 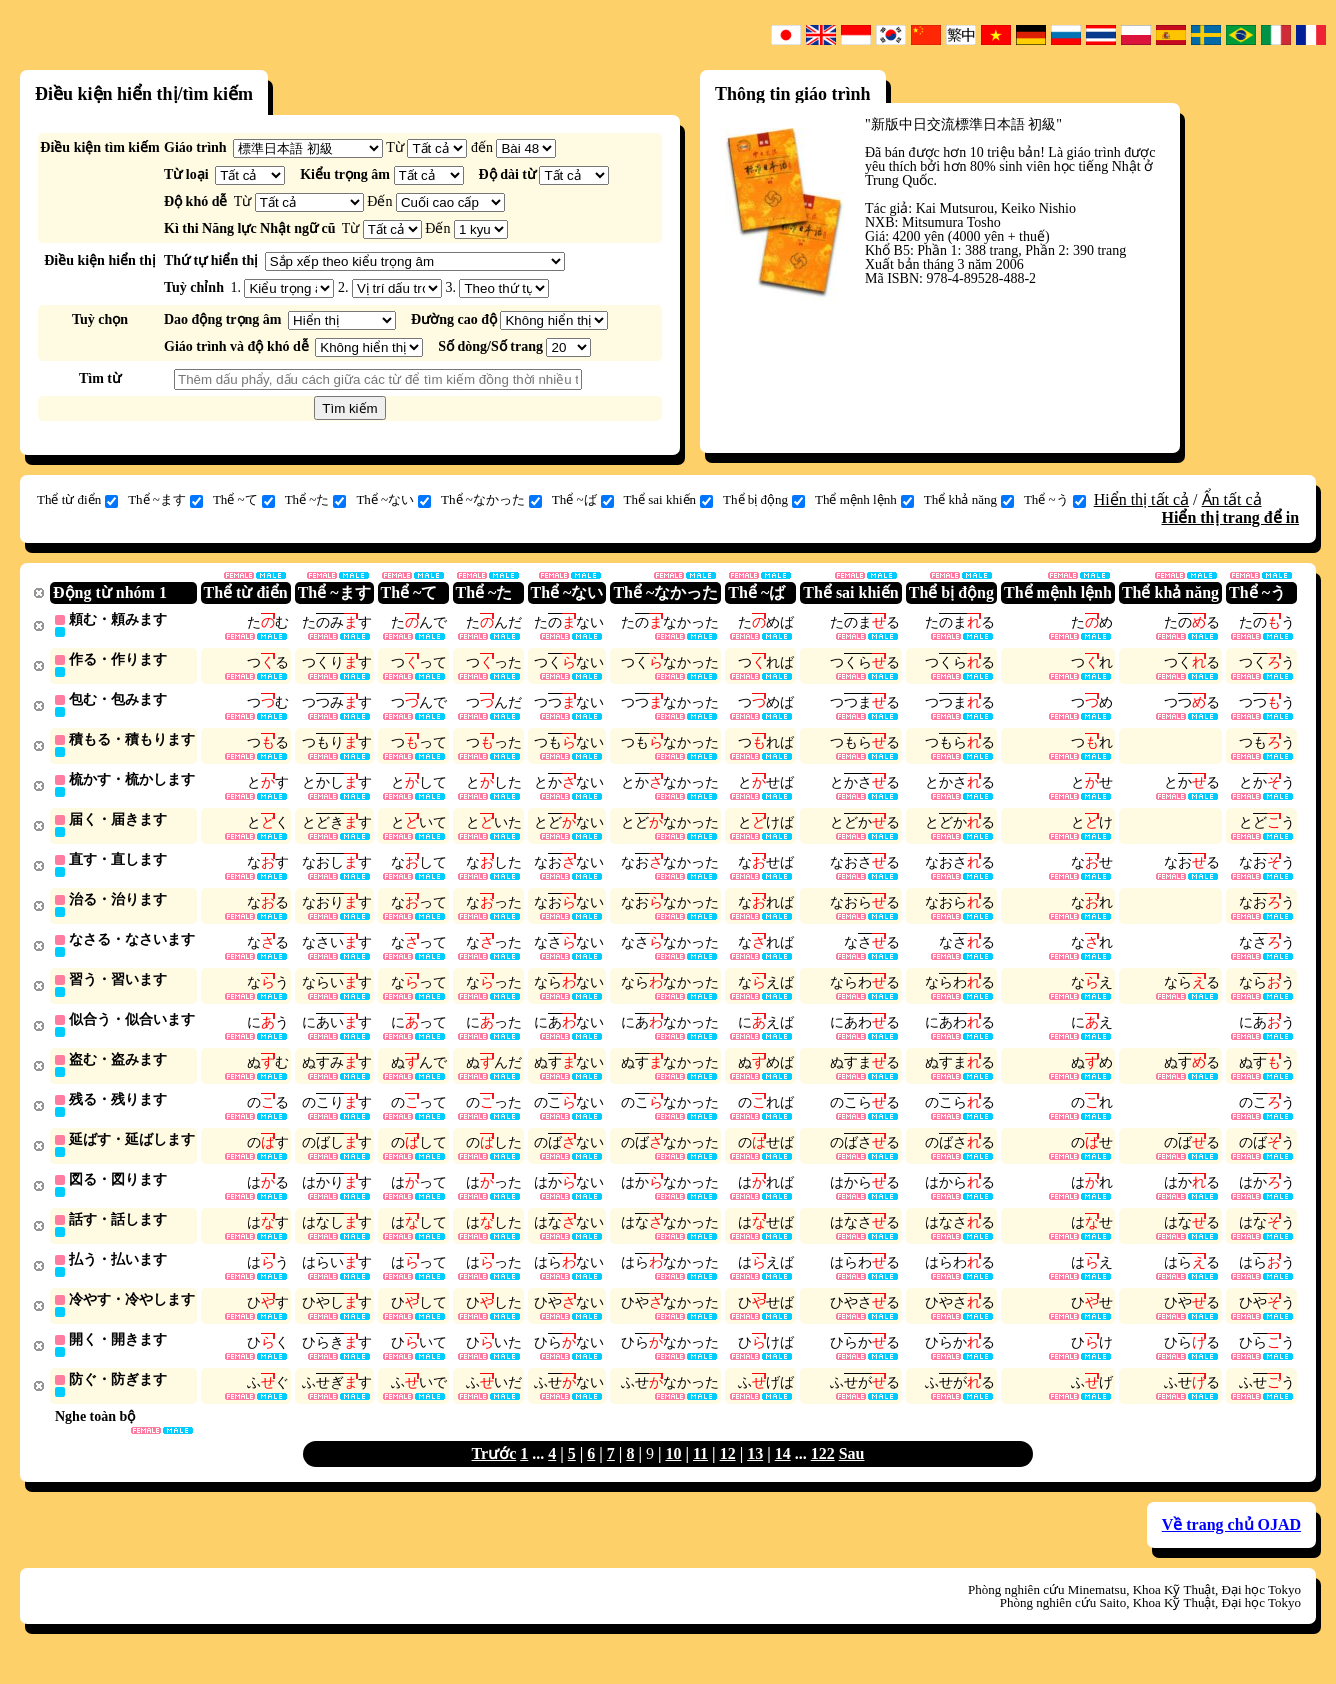 What do you see at coordinates (244, 500) in the screenshot?
I see `Thể ~て` at bounding box center [244, 500].